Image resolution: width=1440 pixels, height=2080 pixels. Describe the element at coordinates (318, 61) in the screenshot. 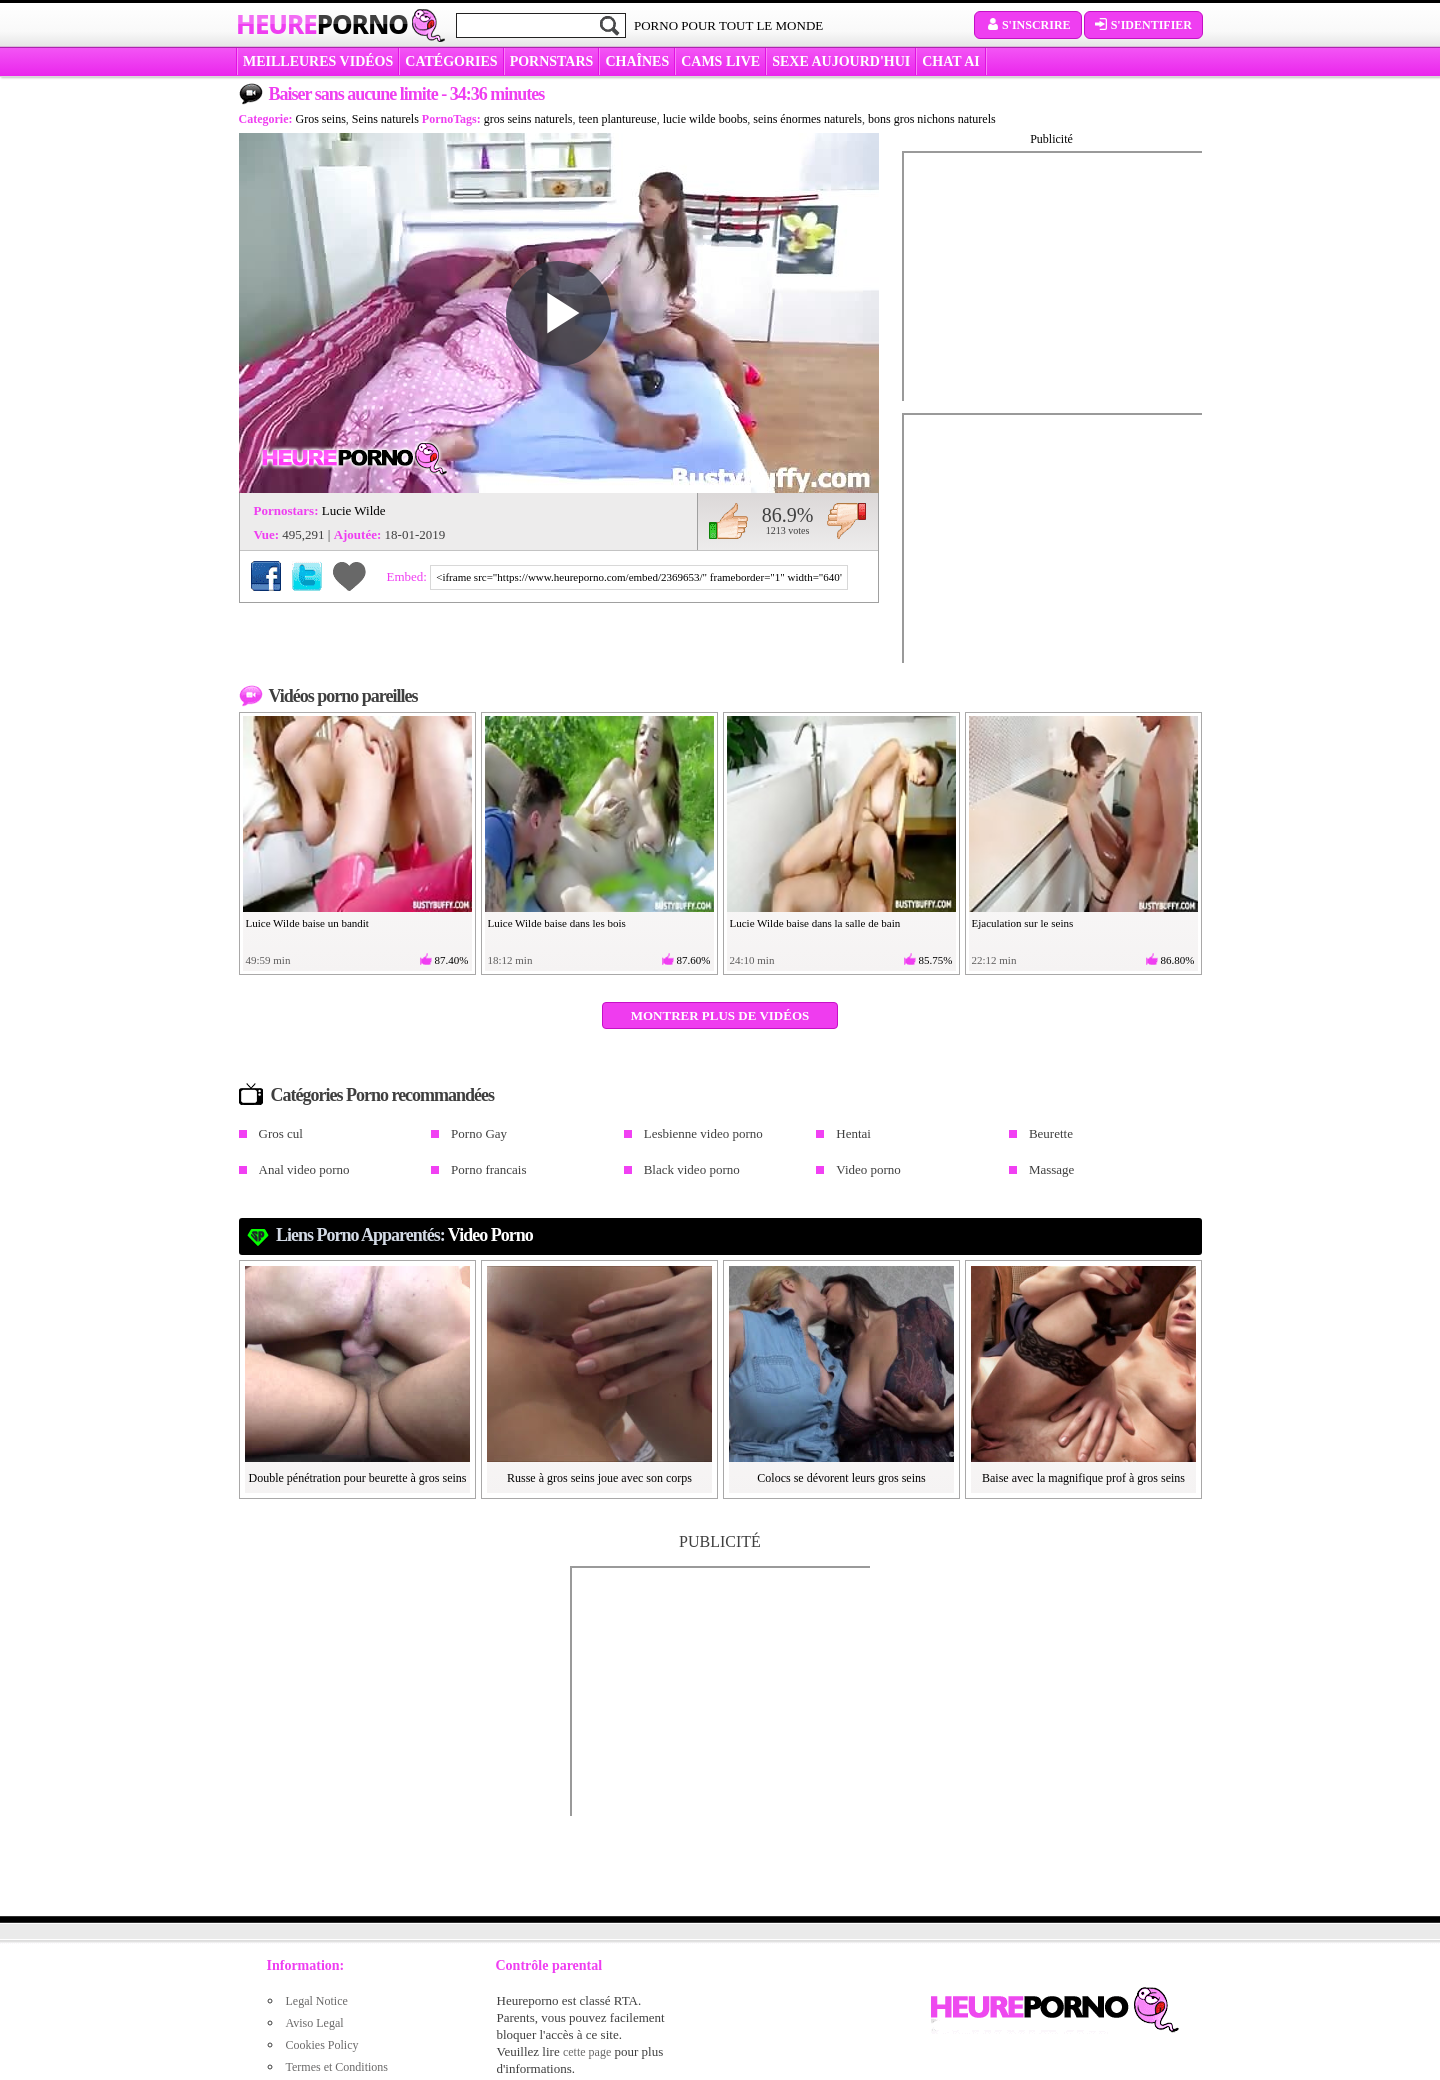

I see `MEILLEURES VIDÉOS` at that location.